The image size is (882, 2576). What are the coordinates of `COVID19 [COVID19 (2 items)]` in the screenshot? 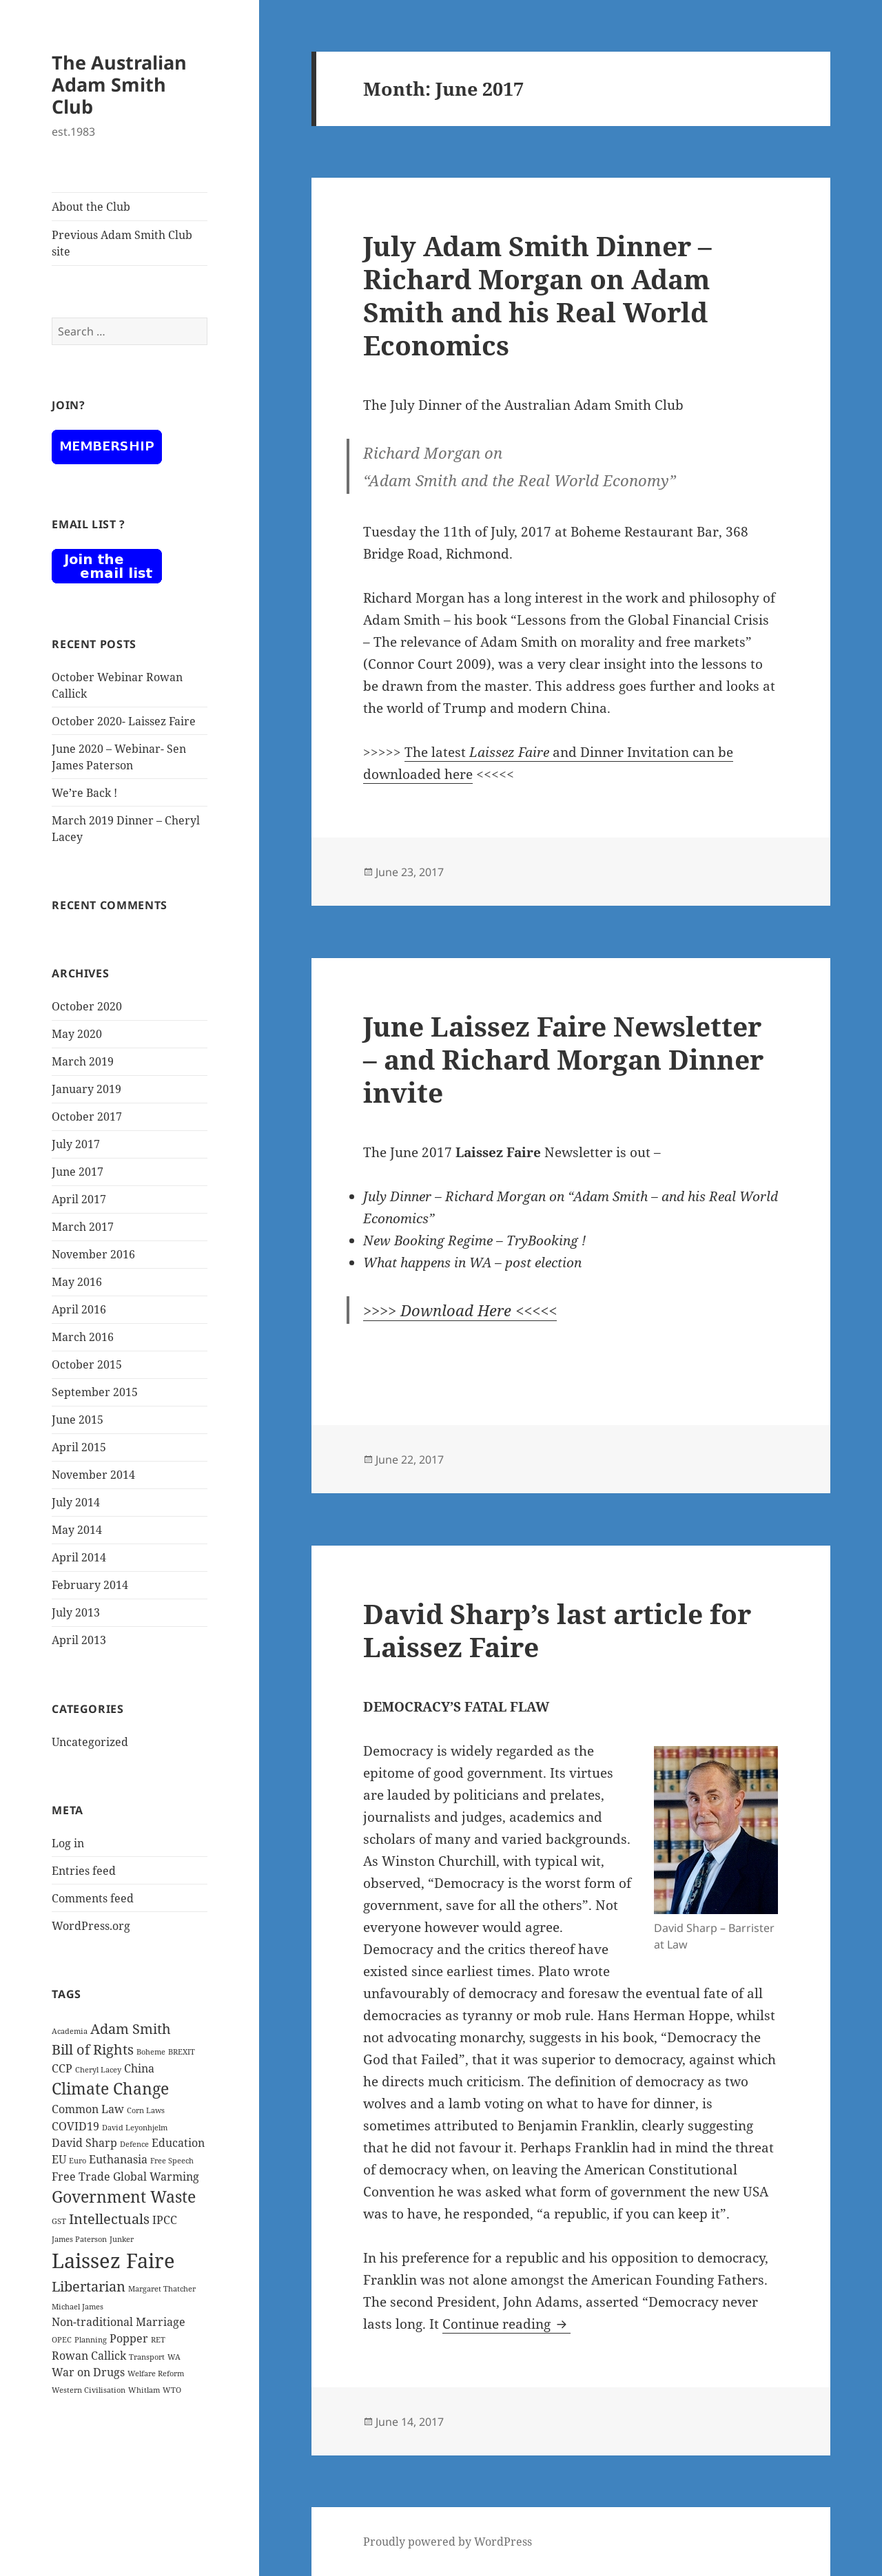 It's located at (75, 2126).